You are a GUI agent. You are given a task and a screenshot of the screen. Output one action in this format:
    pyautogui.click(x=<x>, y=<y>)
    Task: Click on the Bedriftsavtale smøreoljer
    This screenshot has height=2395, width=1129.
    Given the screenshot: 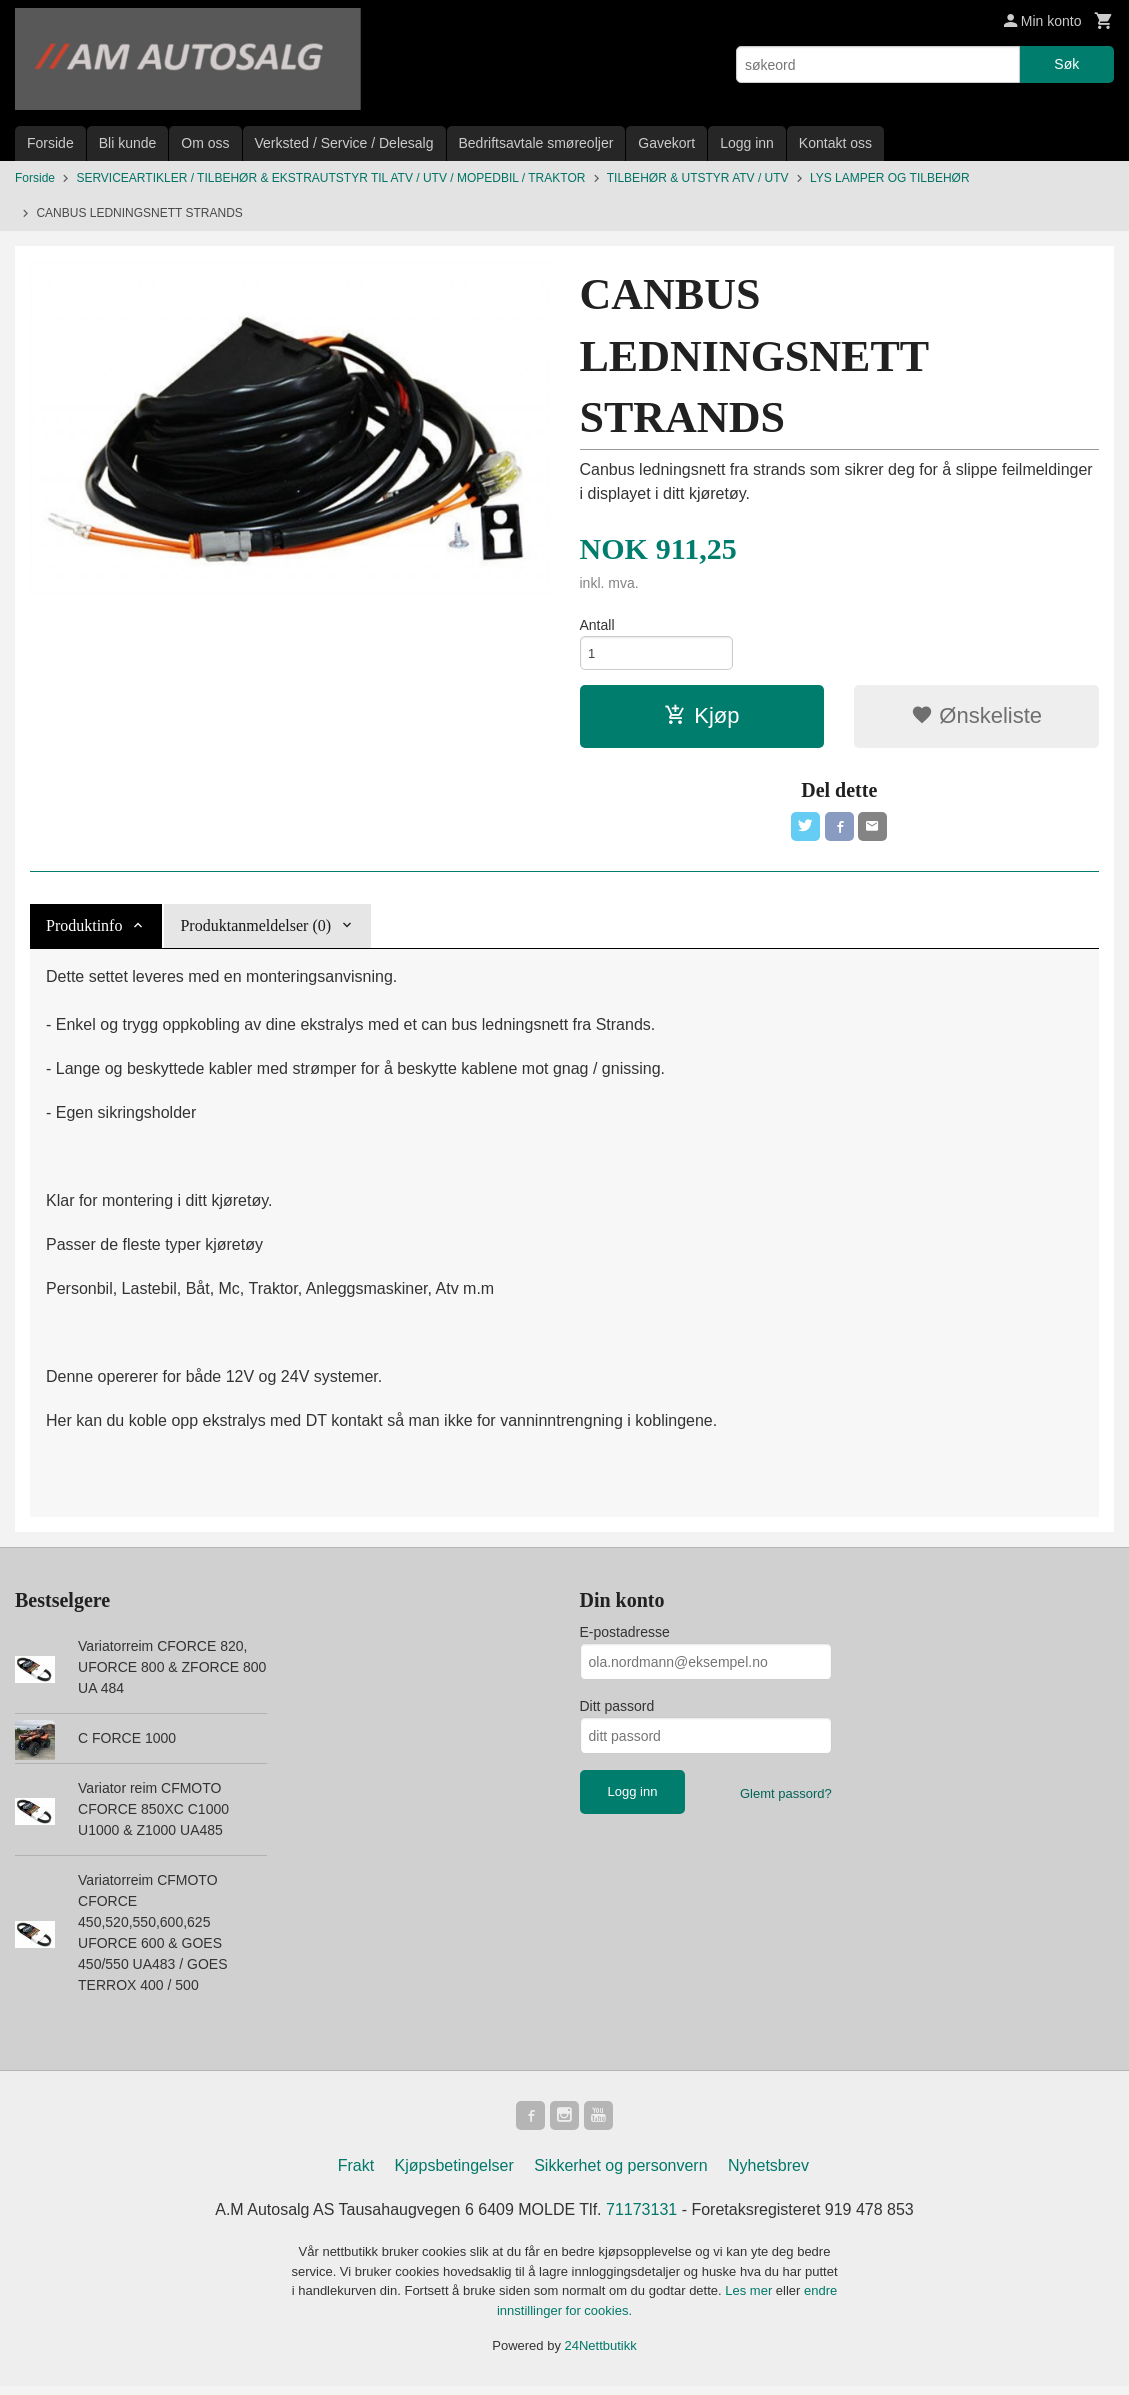 What is the action you would take?
    pyautogui.click(x=536, y=143)
    